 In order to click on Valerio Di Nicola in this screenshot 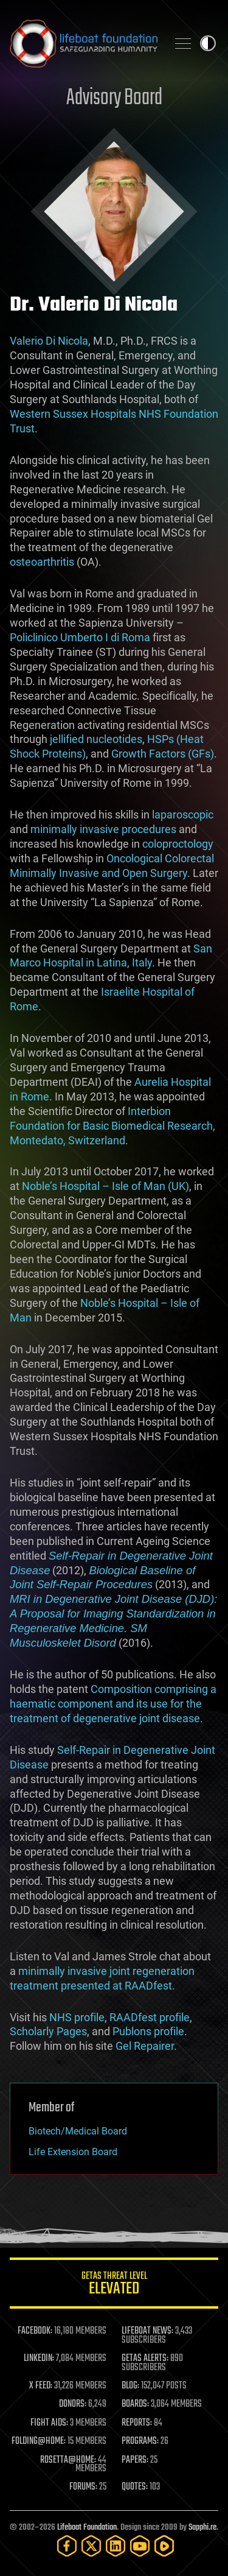, I will do `click(49, 340)`.